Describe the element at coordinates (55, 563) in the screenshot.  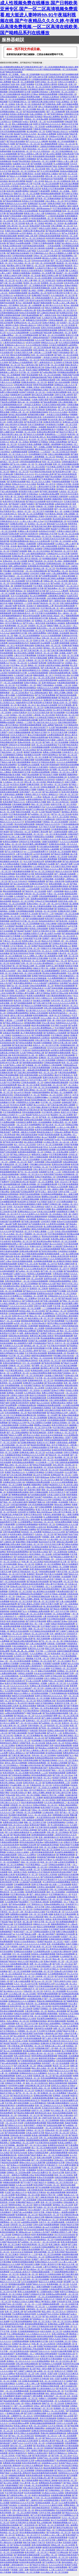
I see `亚洲四虎精品在线一区` at that location.